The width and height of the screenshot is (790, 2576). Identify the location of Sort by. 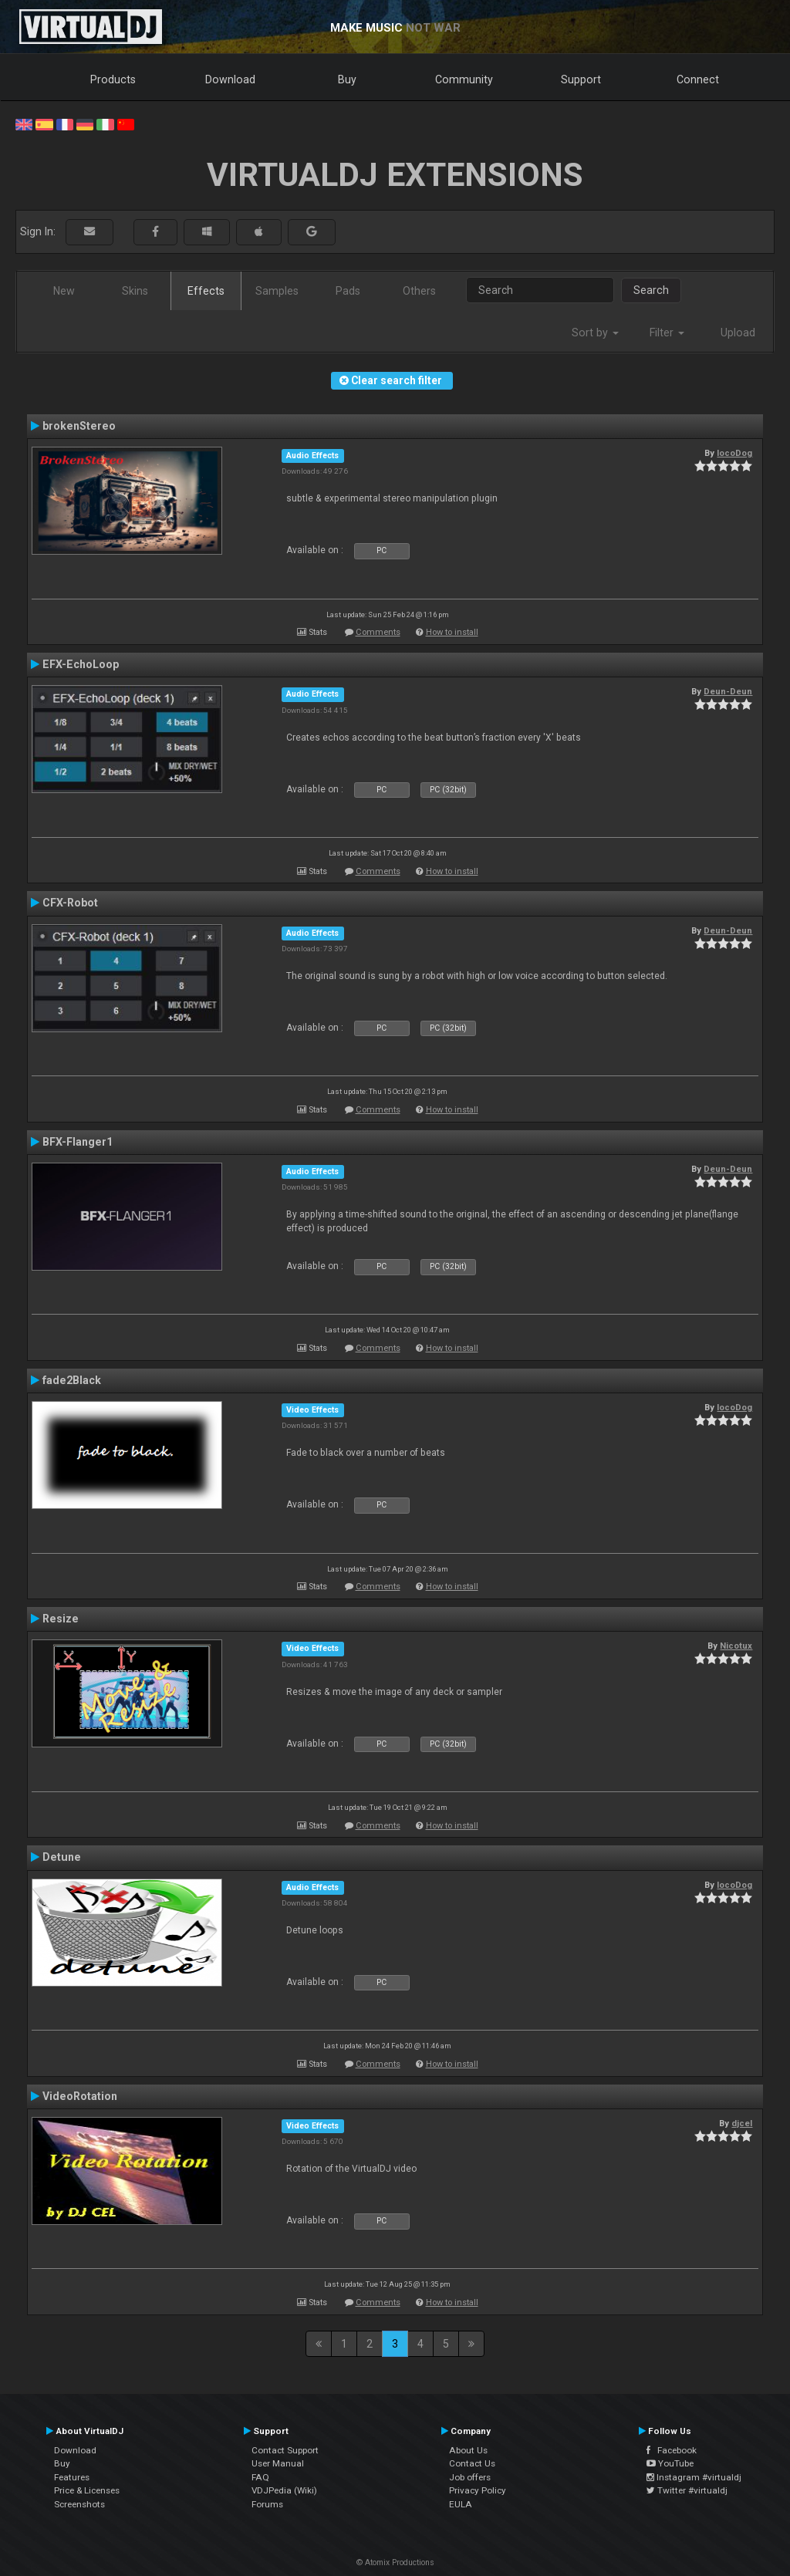
(595, 332).